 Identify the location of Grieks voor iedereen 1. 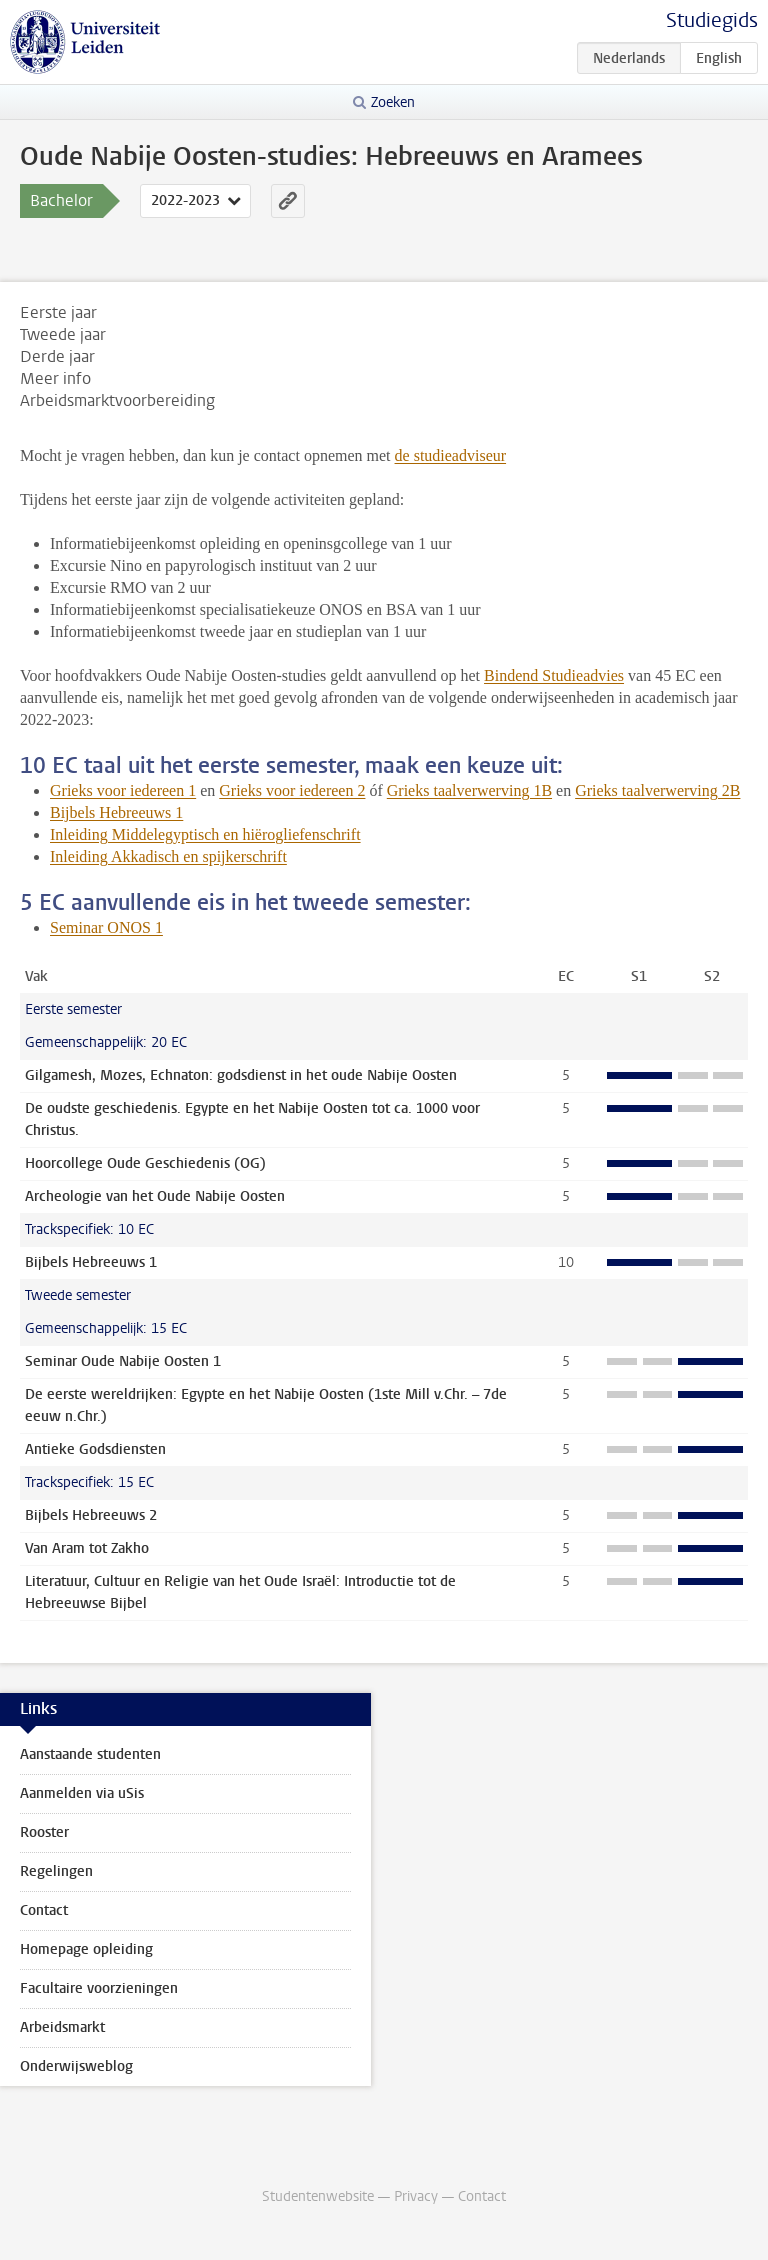
(123, 790).